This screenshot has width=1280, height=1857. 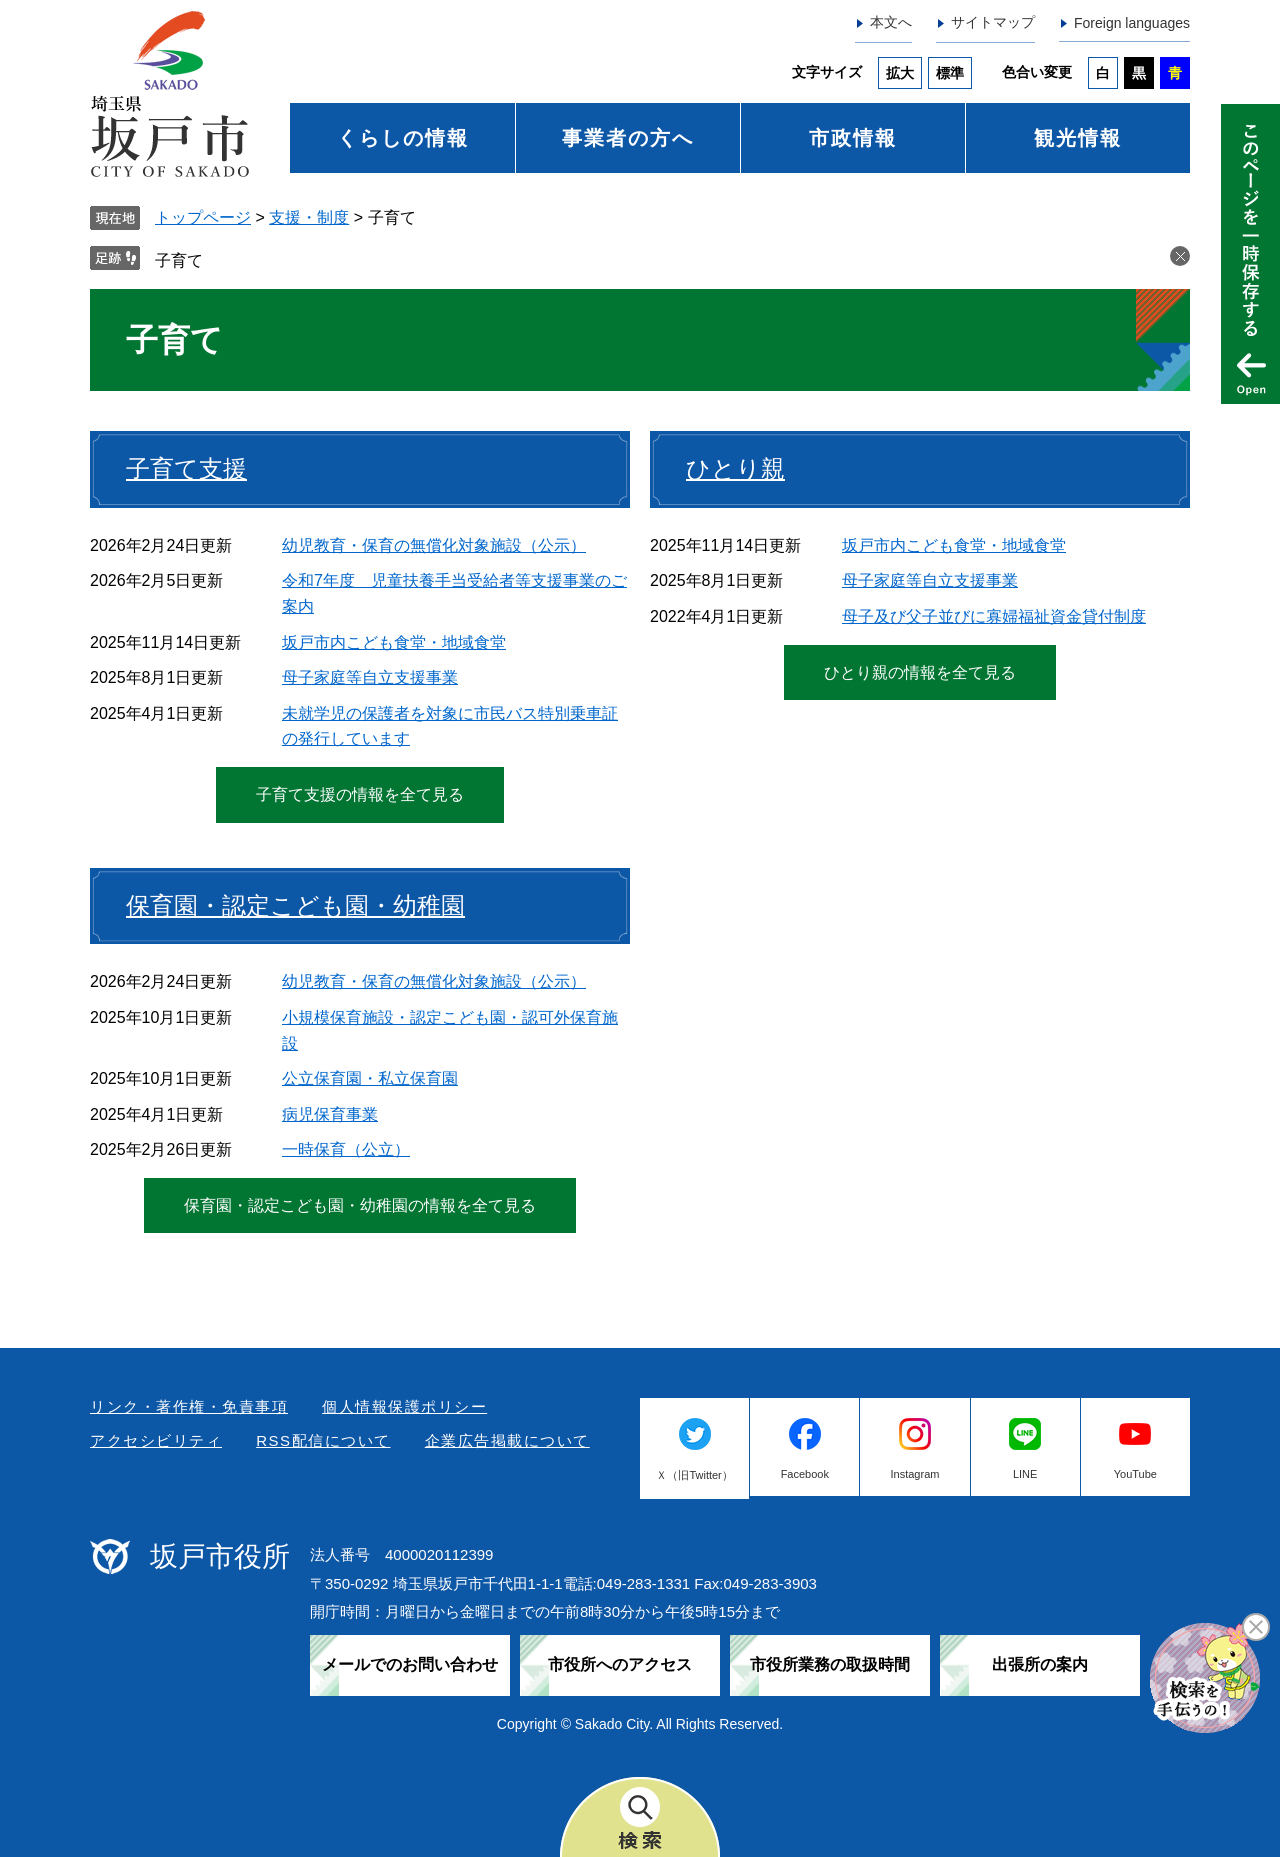 I want to click on LINE, so click(x=1025, y=1474).